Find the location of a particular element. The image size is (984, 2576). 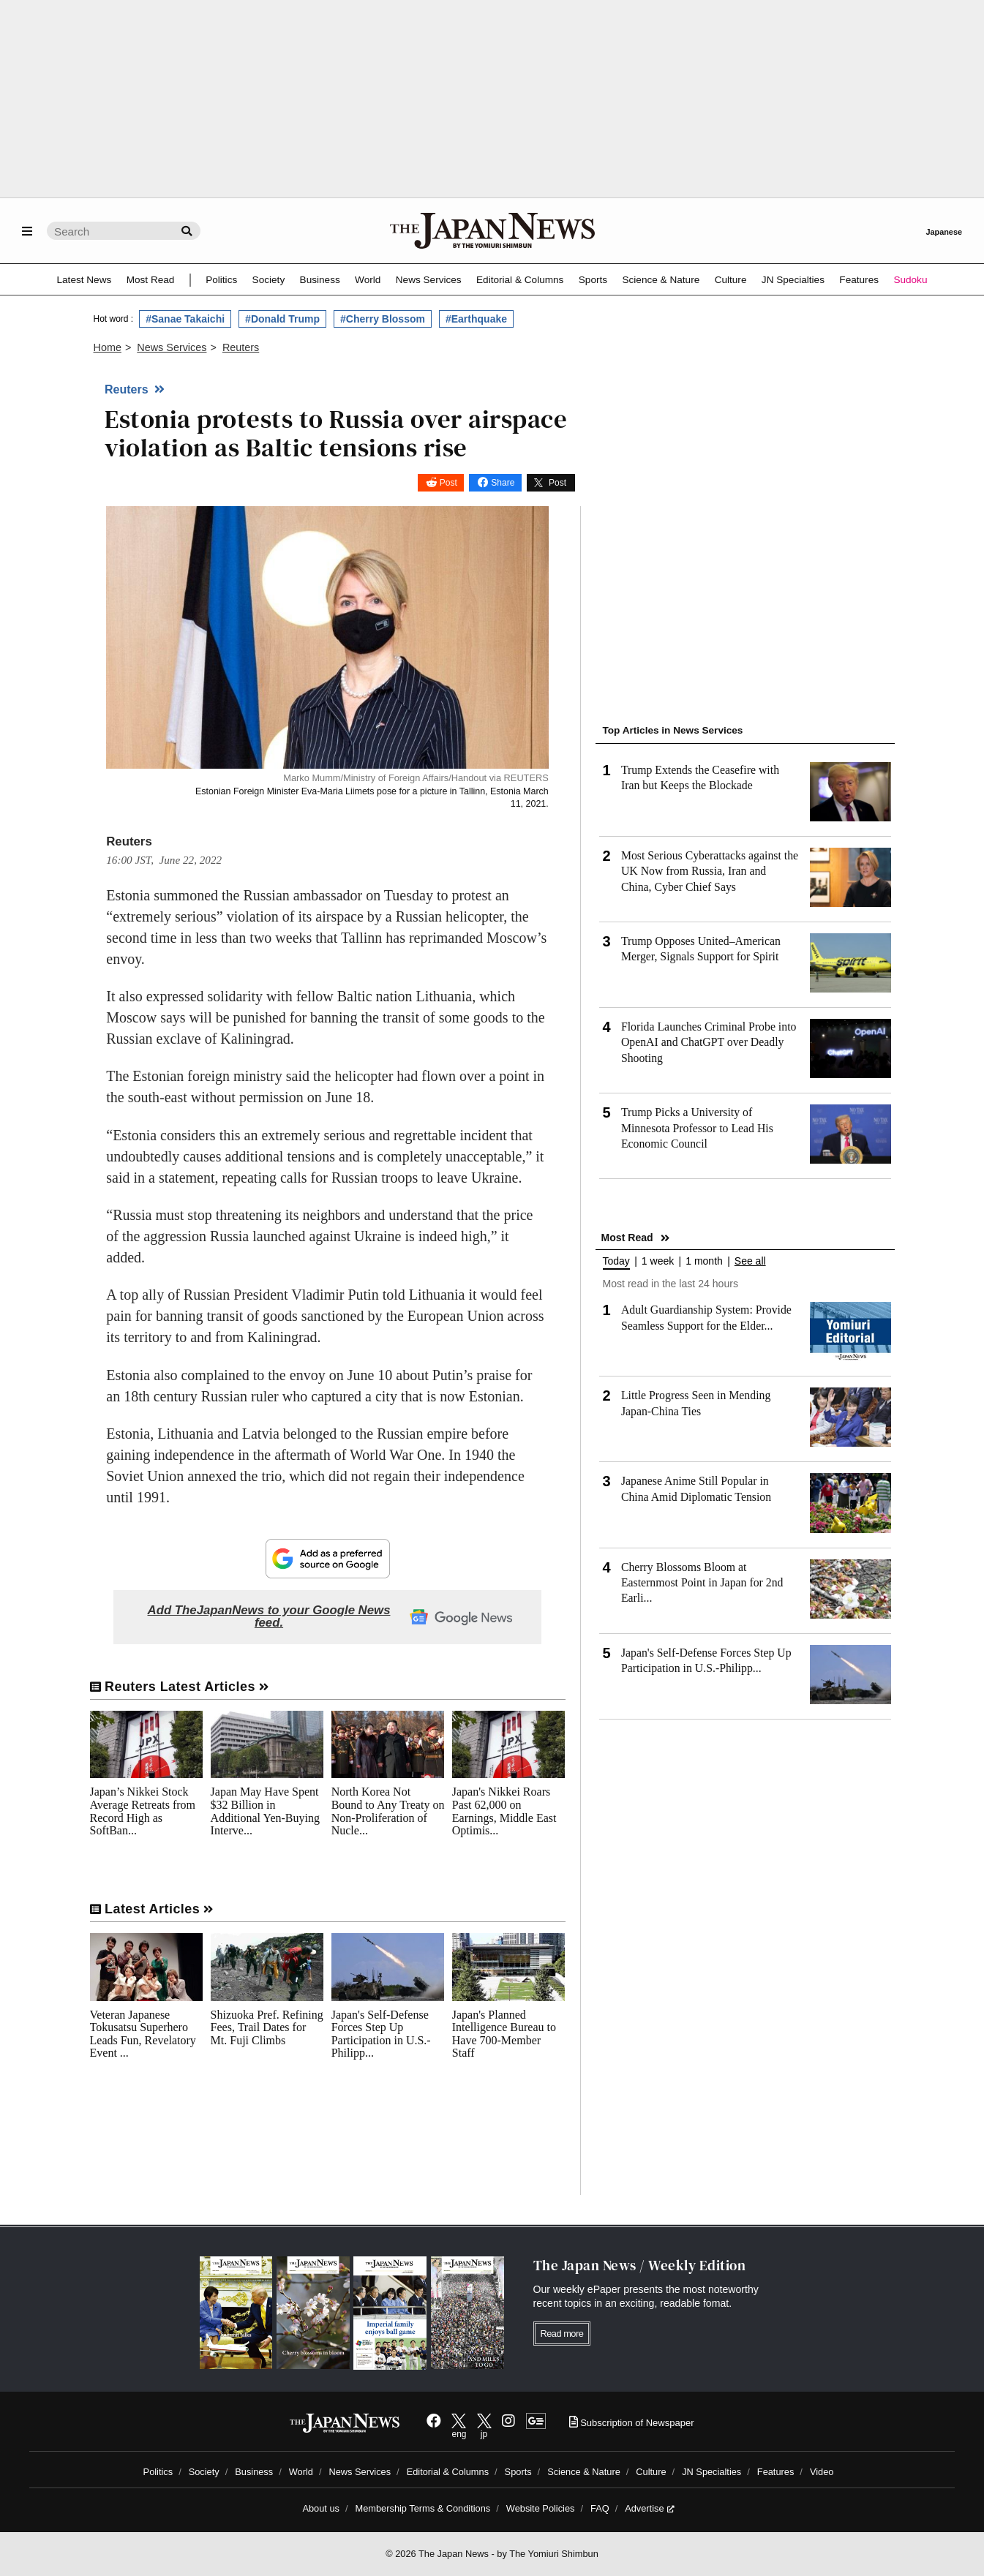

Japanese is located at coordinates (943, 231).